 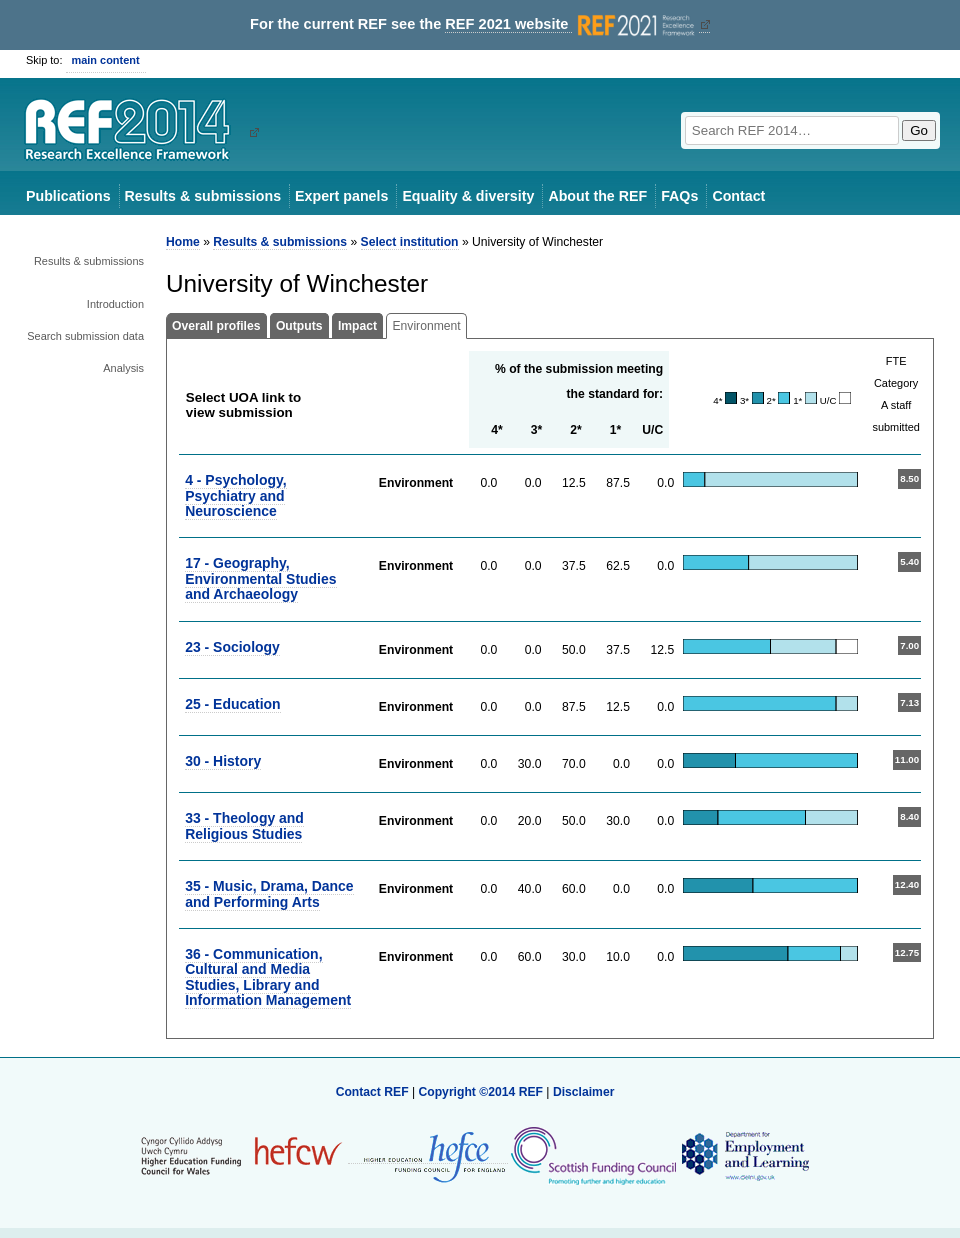 What do you see at coordinates (244, 825) in the screenshot?
I see `33 - Theology and Religious Studies` at bounding box center [244, 825].